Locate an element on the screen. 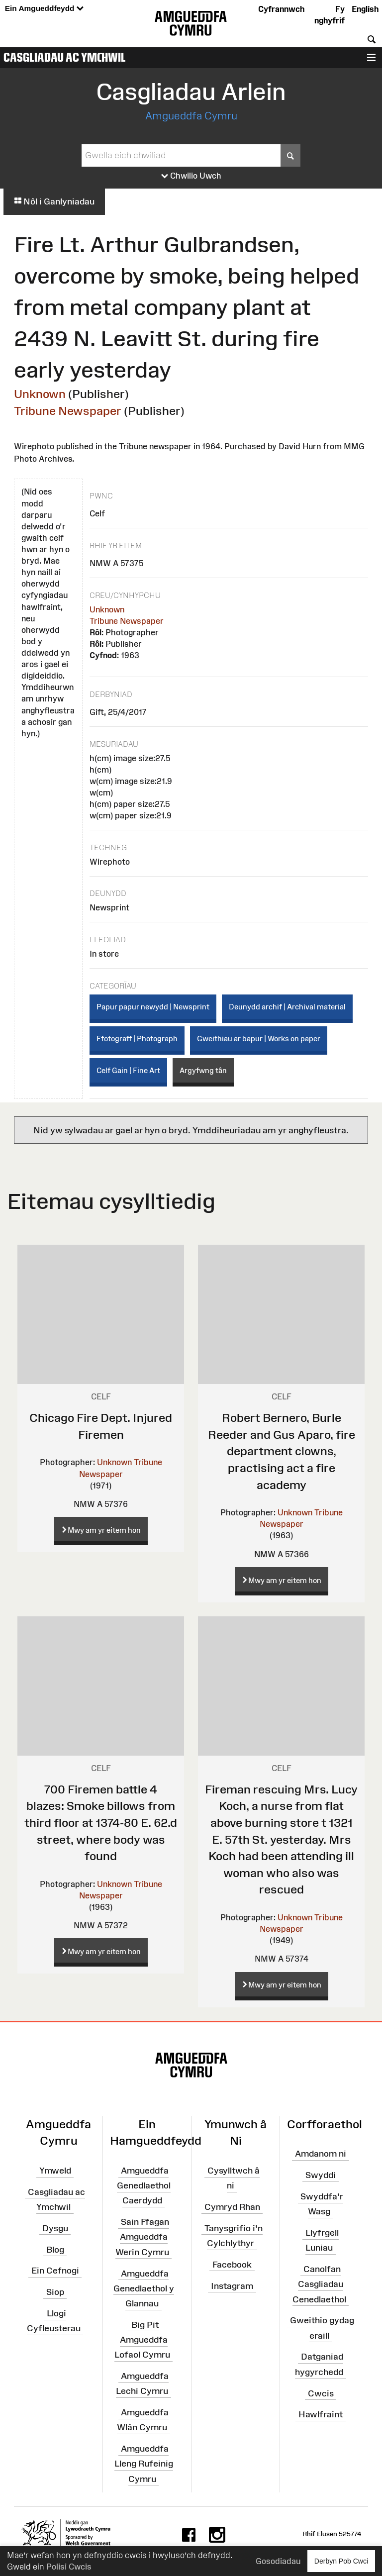  Derbyn Pob Cwci is located at coordinates (341, 2561).